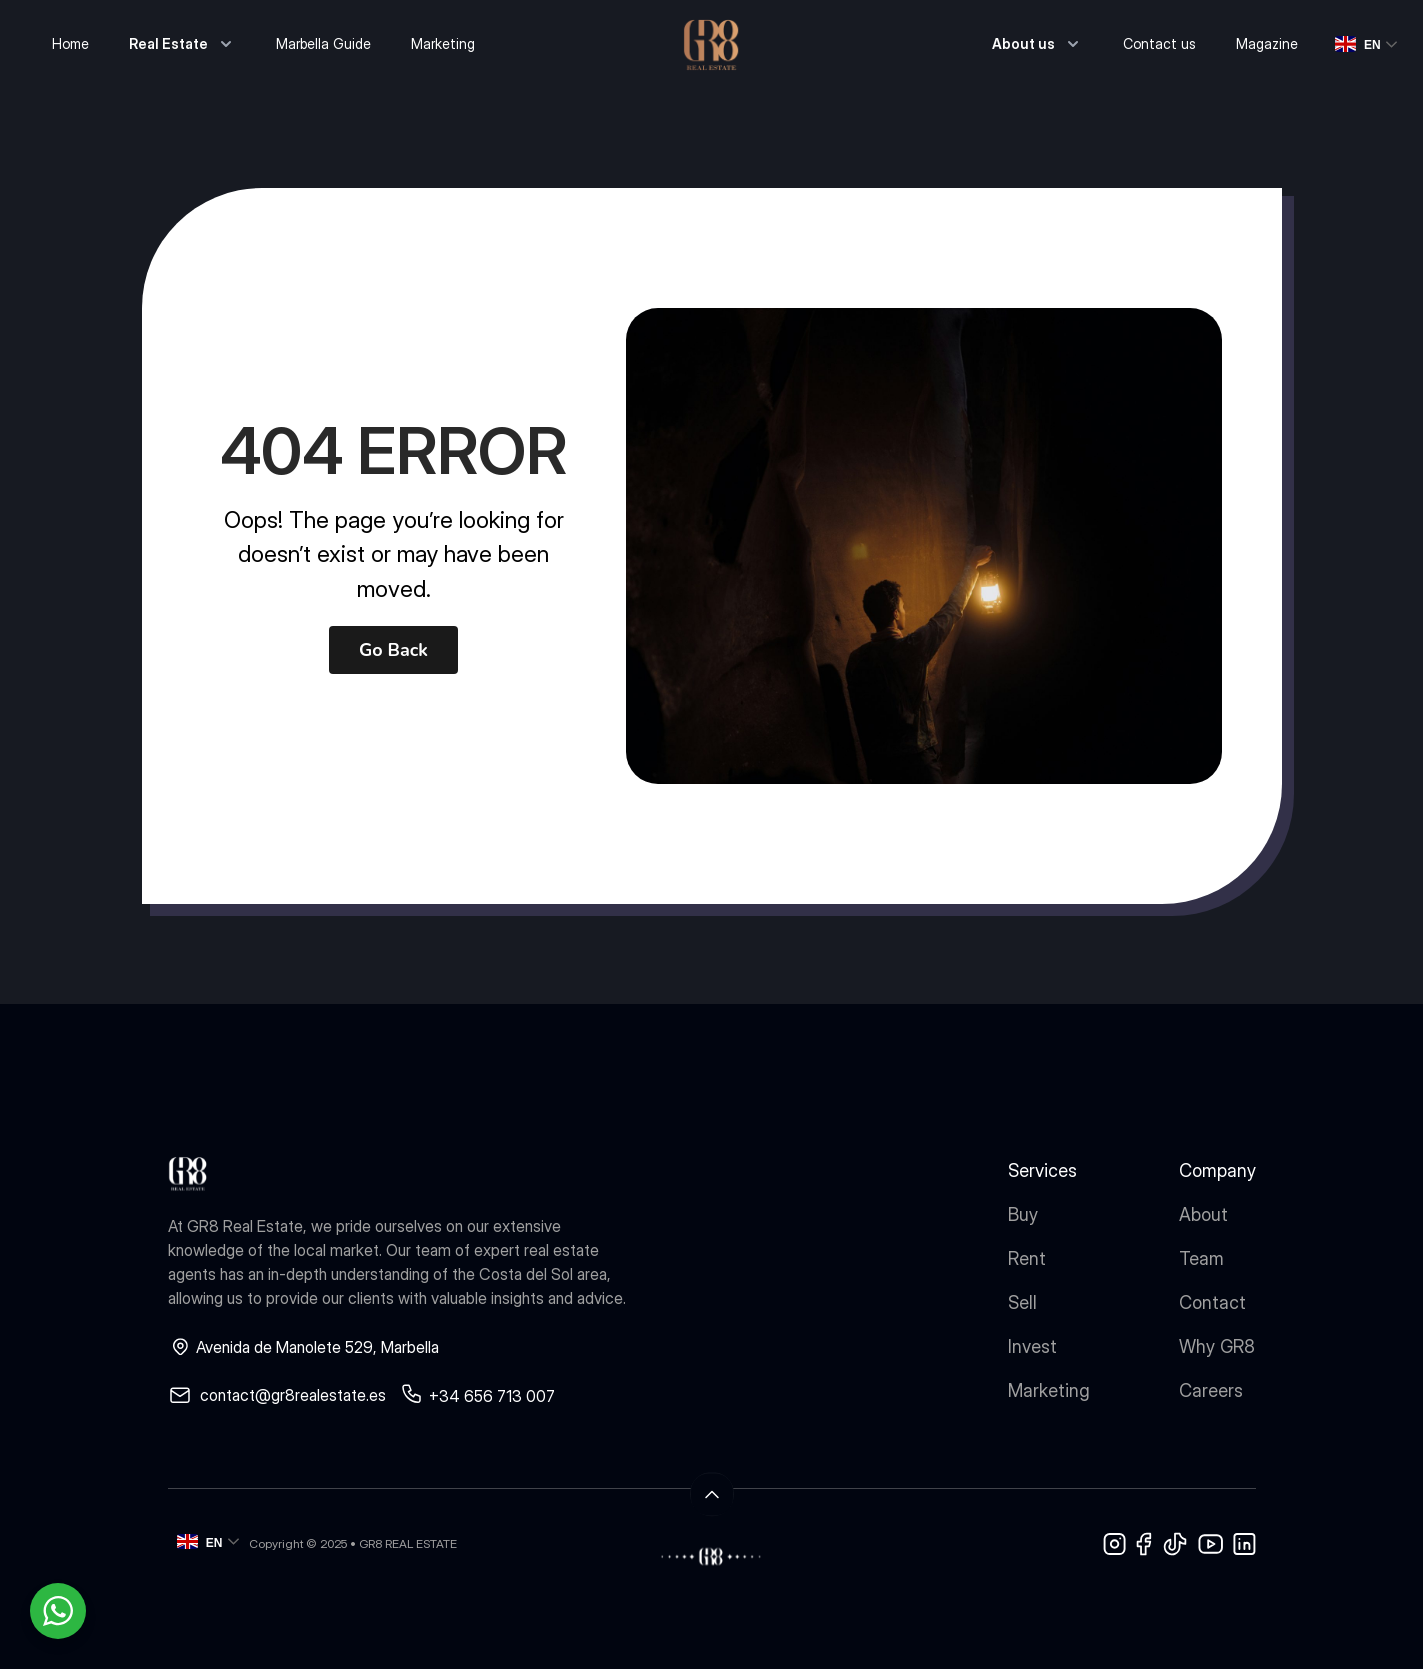 The image size is (1423, 1669). Describe the element at coordinates (1023, 1214) in the screenshot. I see `Buy` at that location.